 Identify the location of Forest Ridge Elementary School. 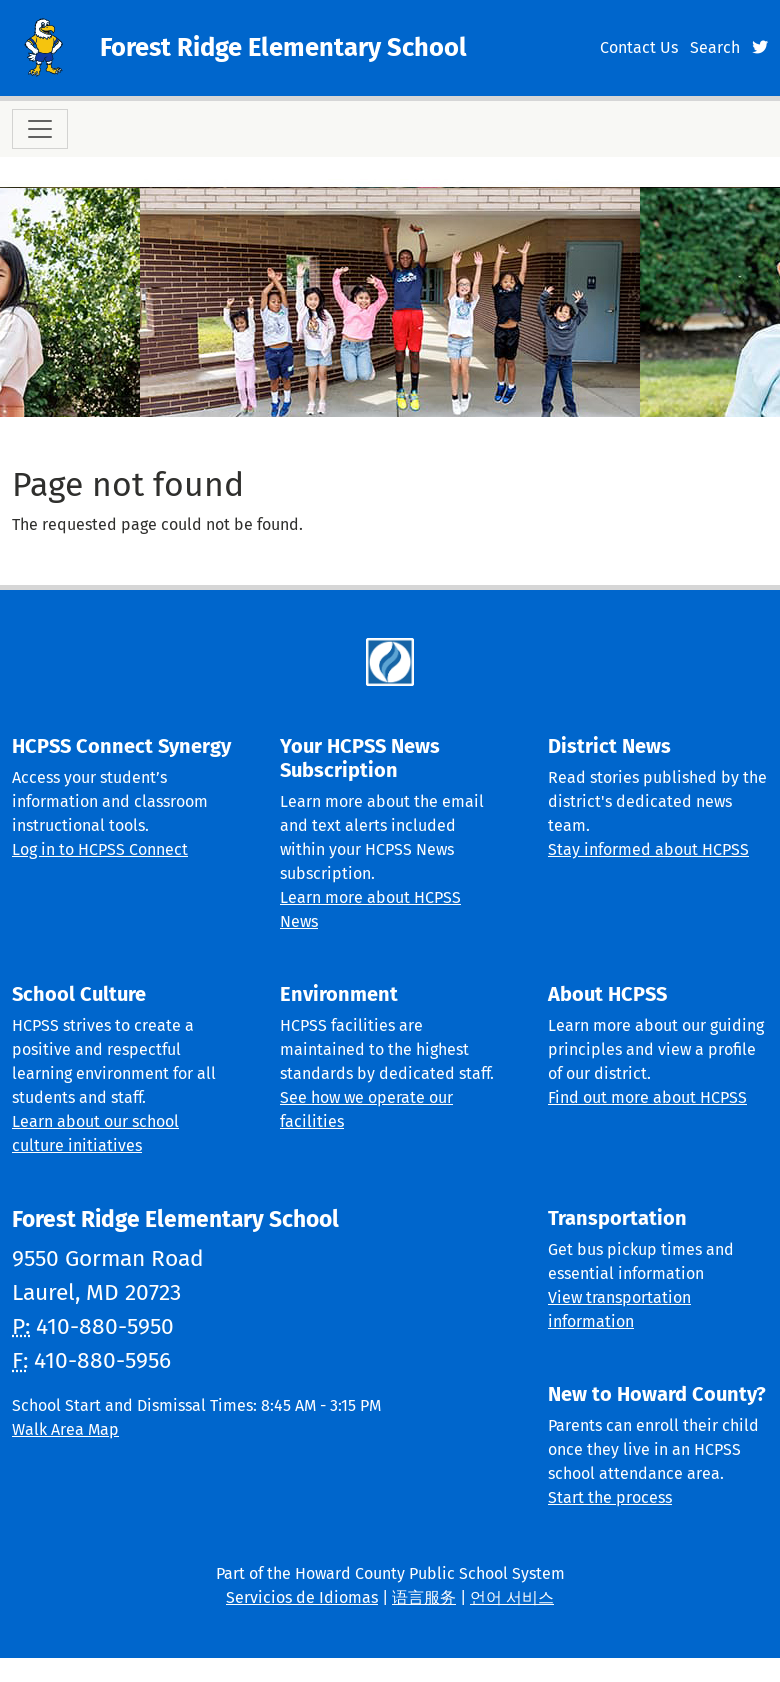
(283, 47).